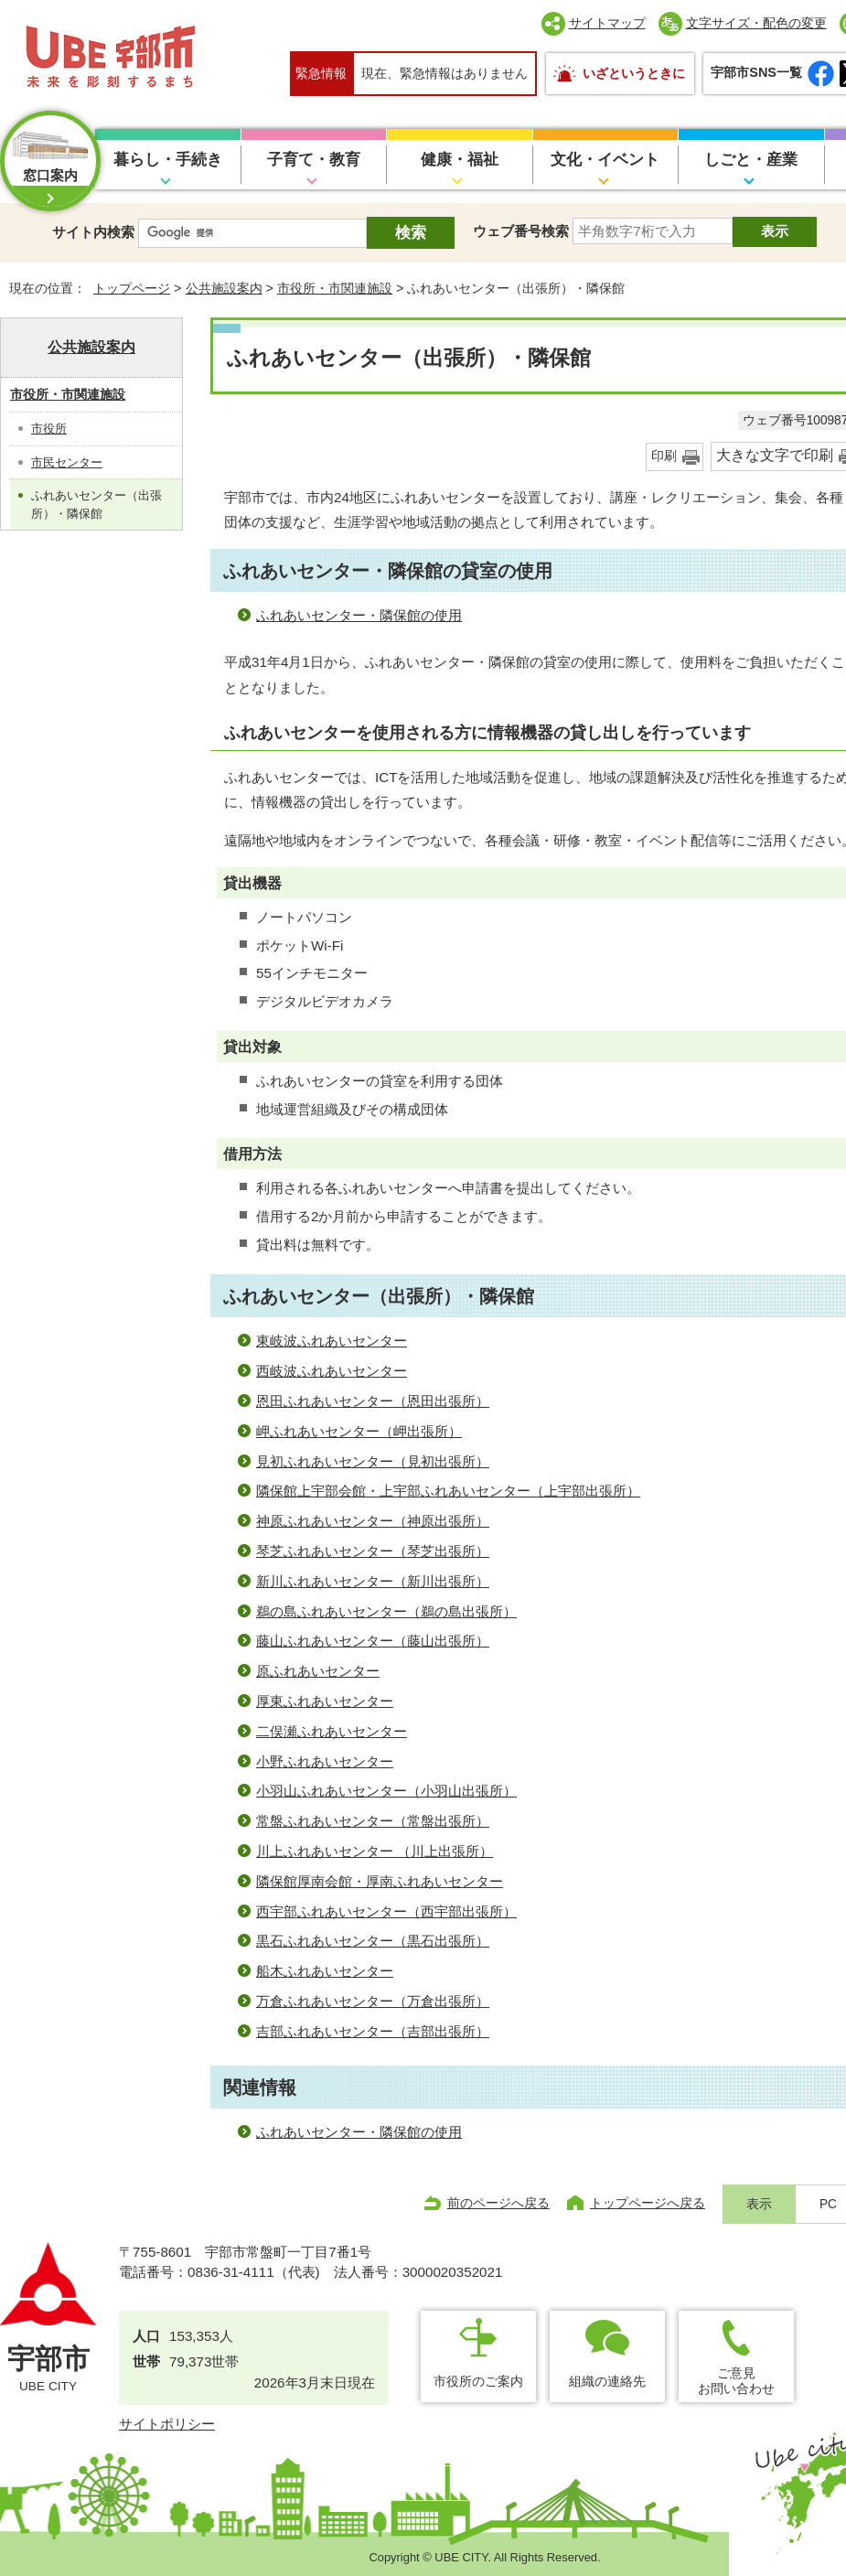  I want to click on 小野ふれあいセンター, so click(324, 1761).